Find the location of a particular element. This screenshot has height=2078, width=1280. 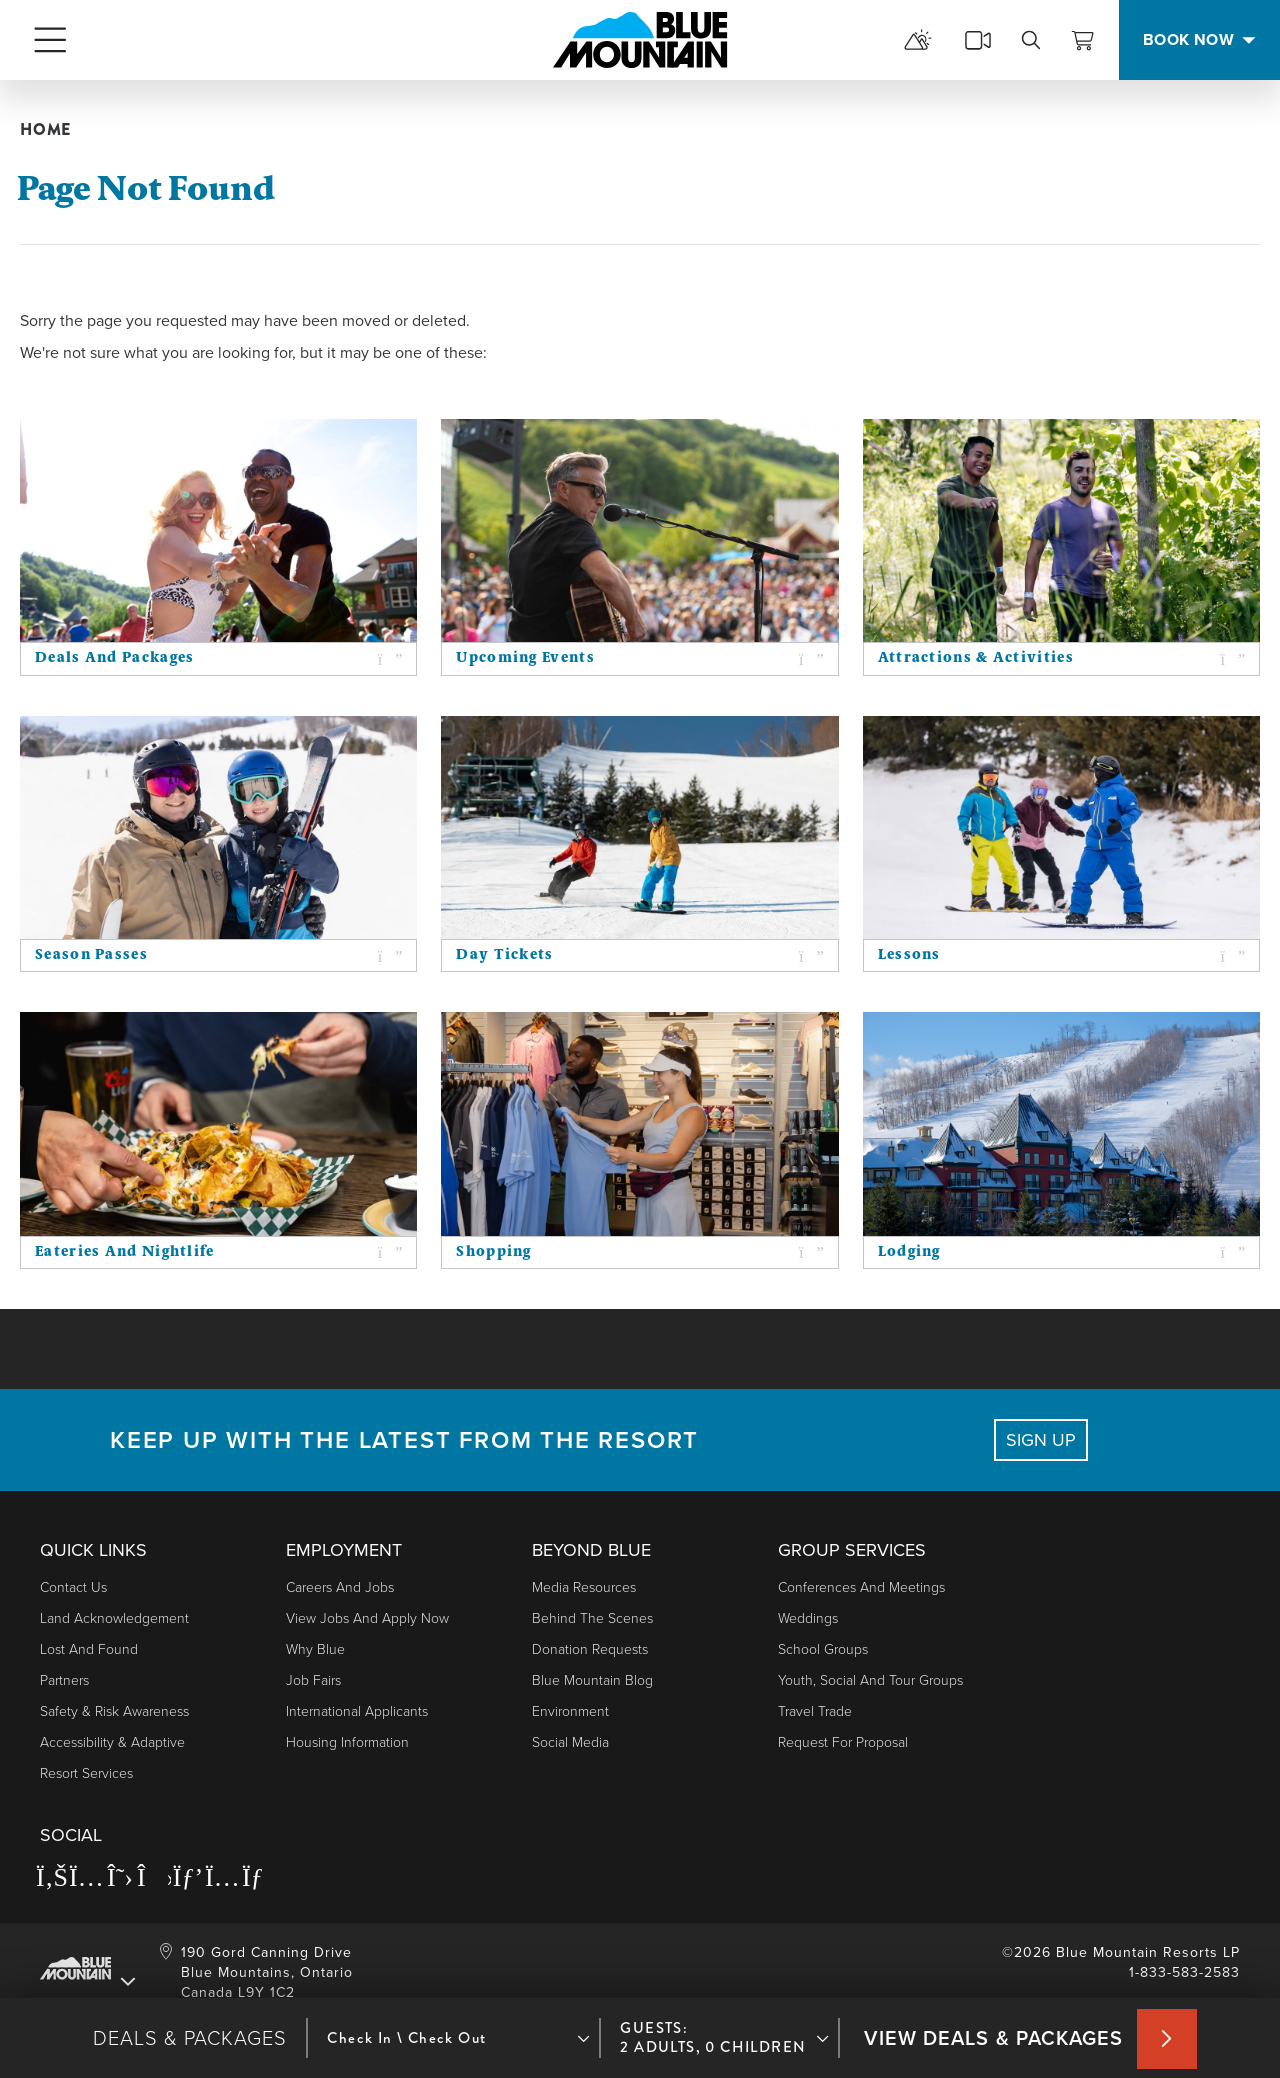

Blue Mountain Blog is located at coordinates (592, 1680).